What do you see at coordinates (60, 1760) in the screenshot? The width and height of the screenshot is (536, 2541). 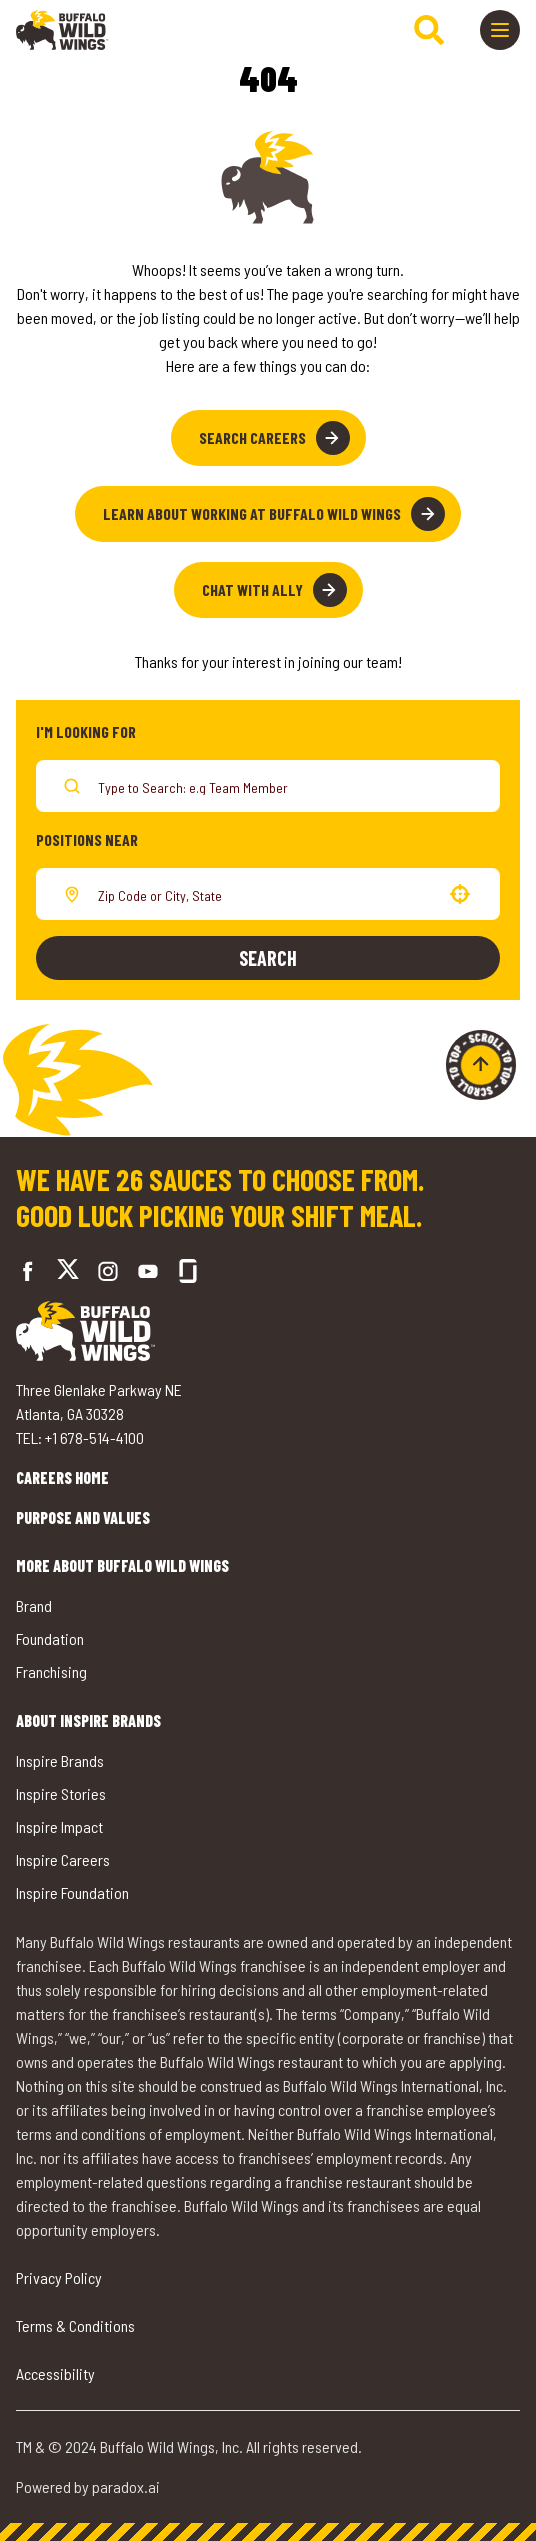 I see `Inspire Brands [Go to Inspire Brands (opens in a new tab)]` at bounding box center [60, 1760].